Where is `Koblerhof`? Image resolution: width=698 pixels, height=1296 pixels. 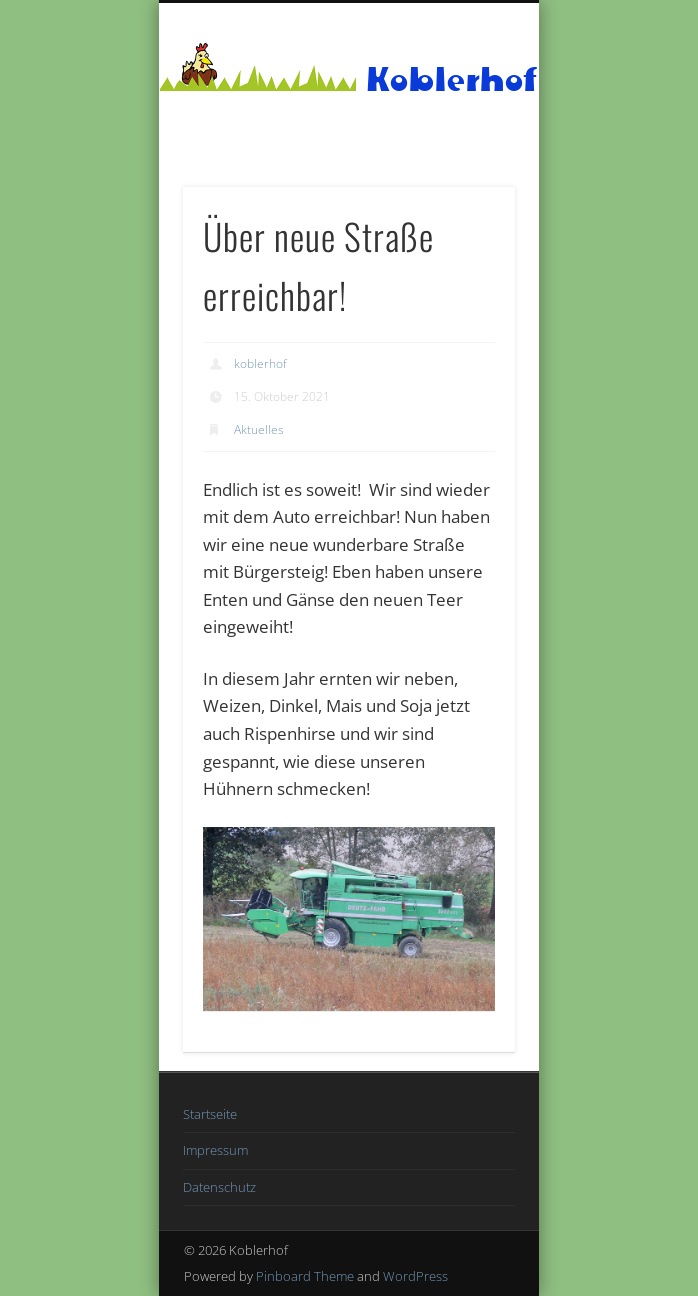
Koblerhof is located at coordinates (452, 79).